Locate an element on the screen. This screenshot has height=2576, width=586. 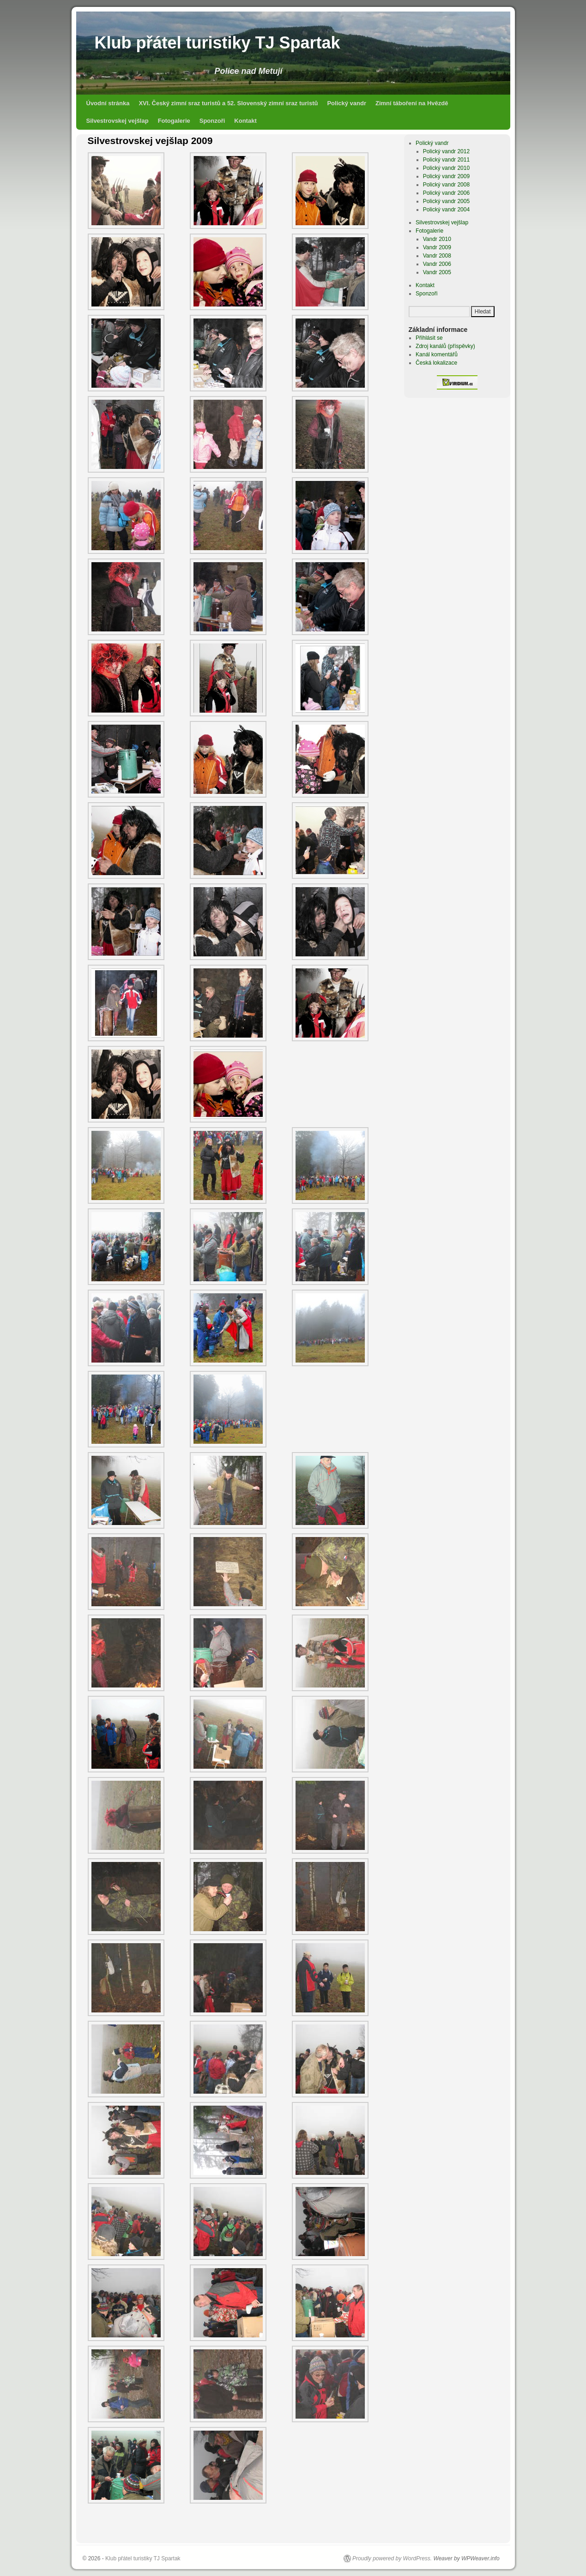
Sponzoři is located at coordinates (212, 120).